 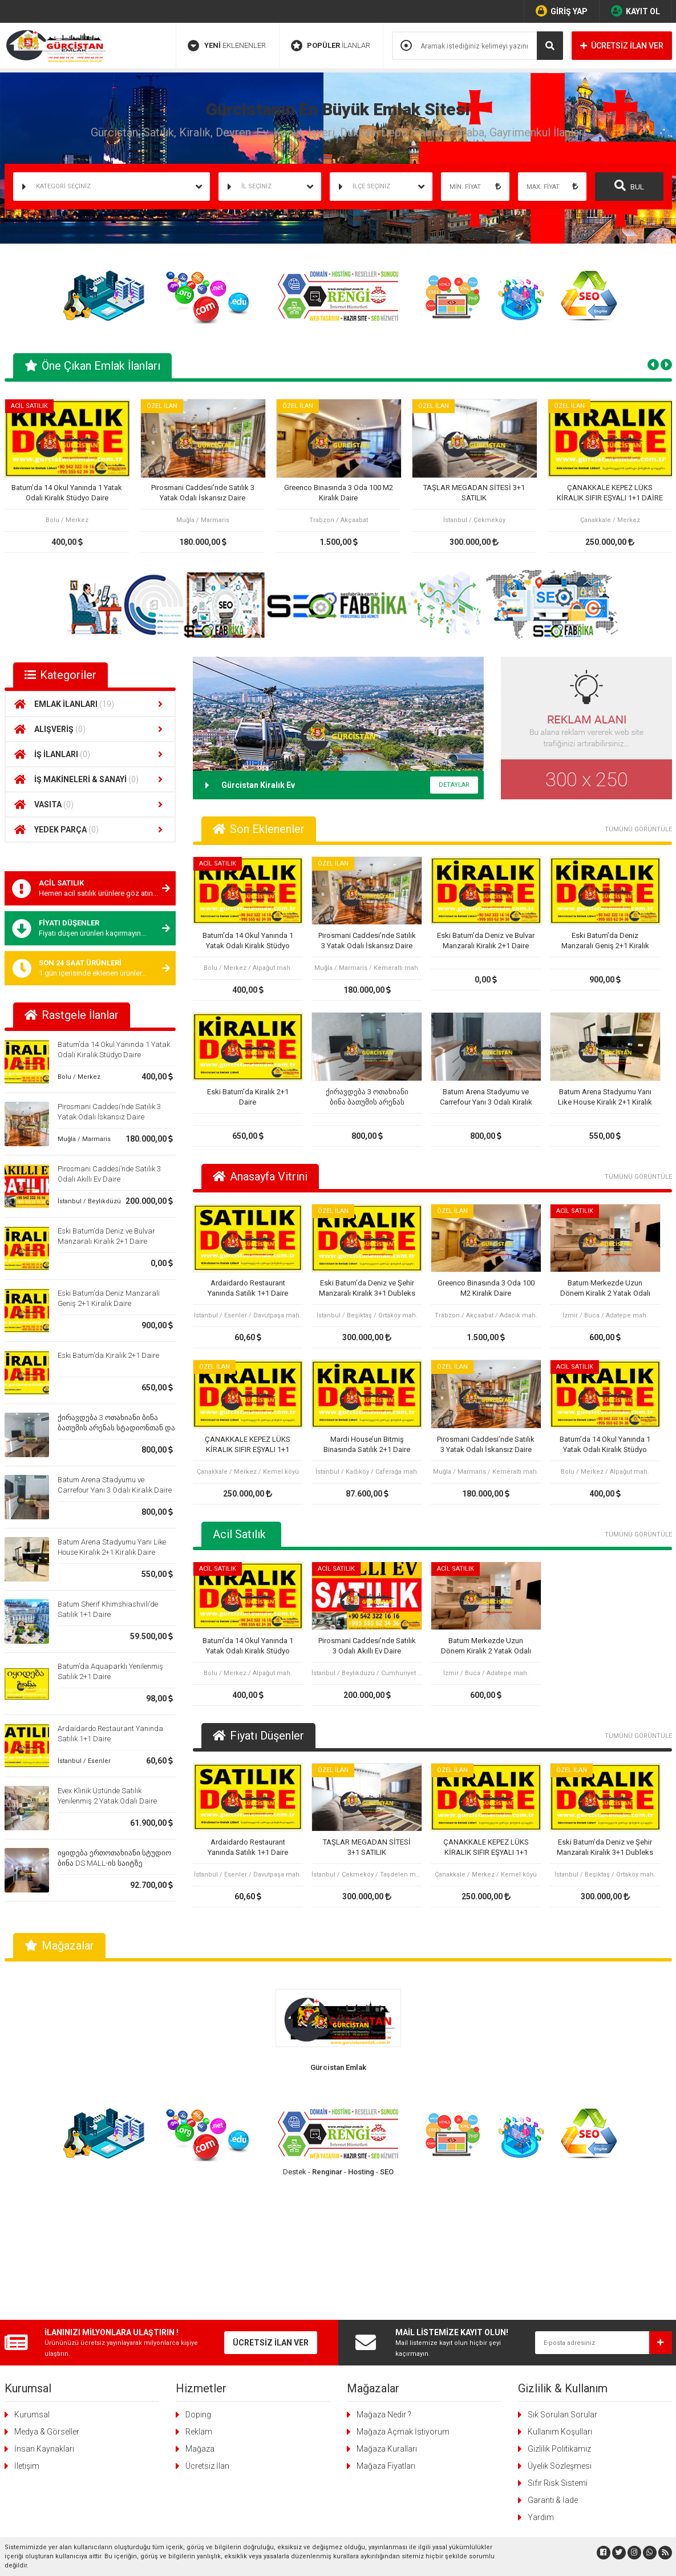 I want to click on BUL, so click(x=629, y=185).